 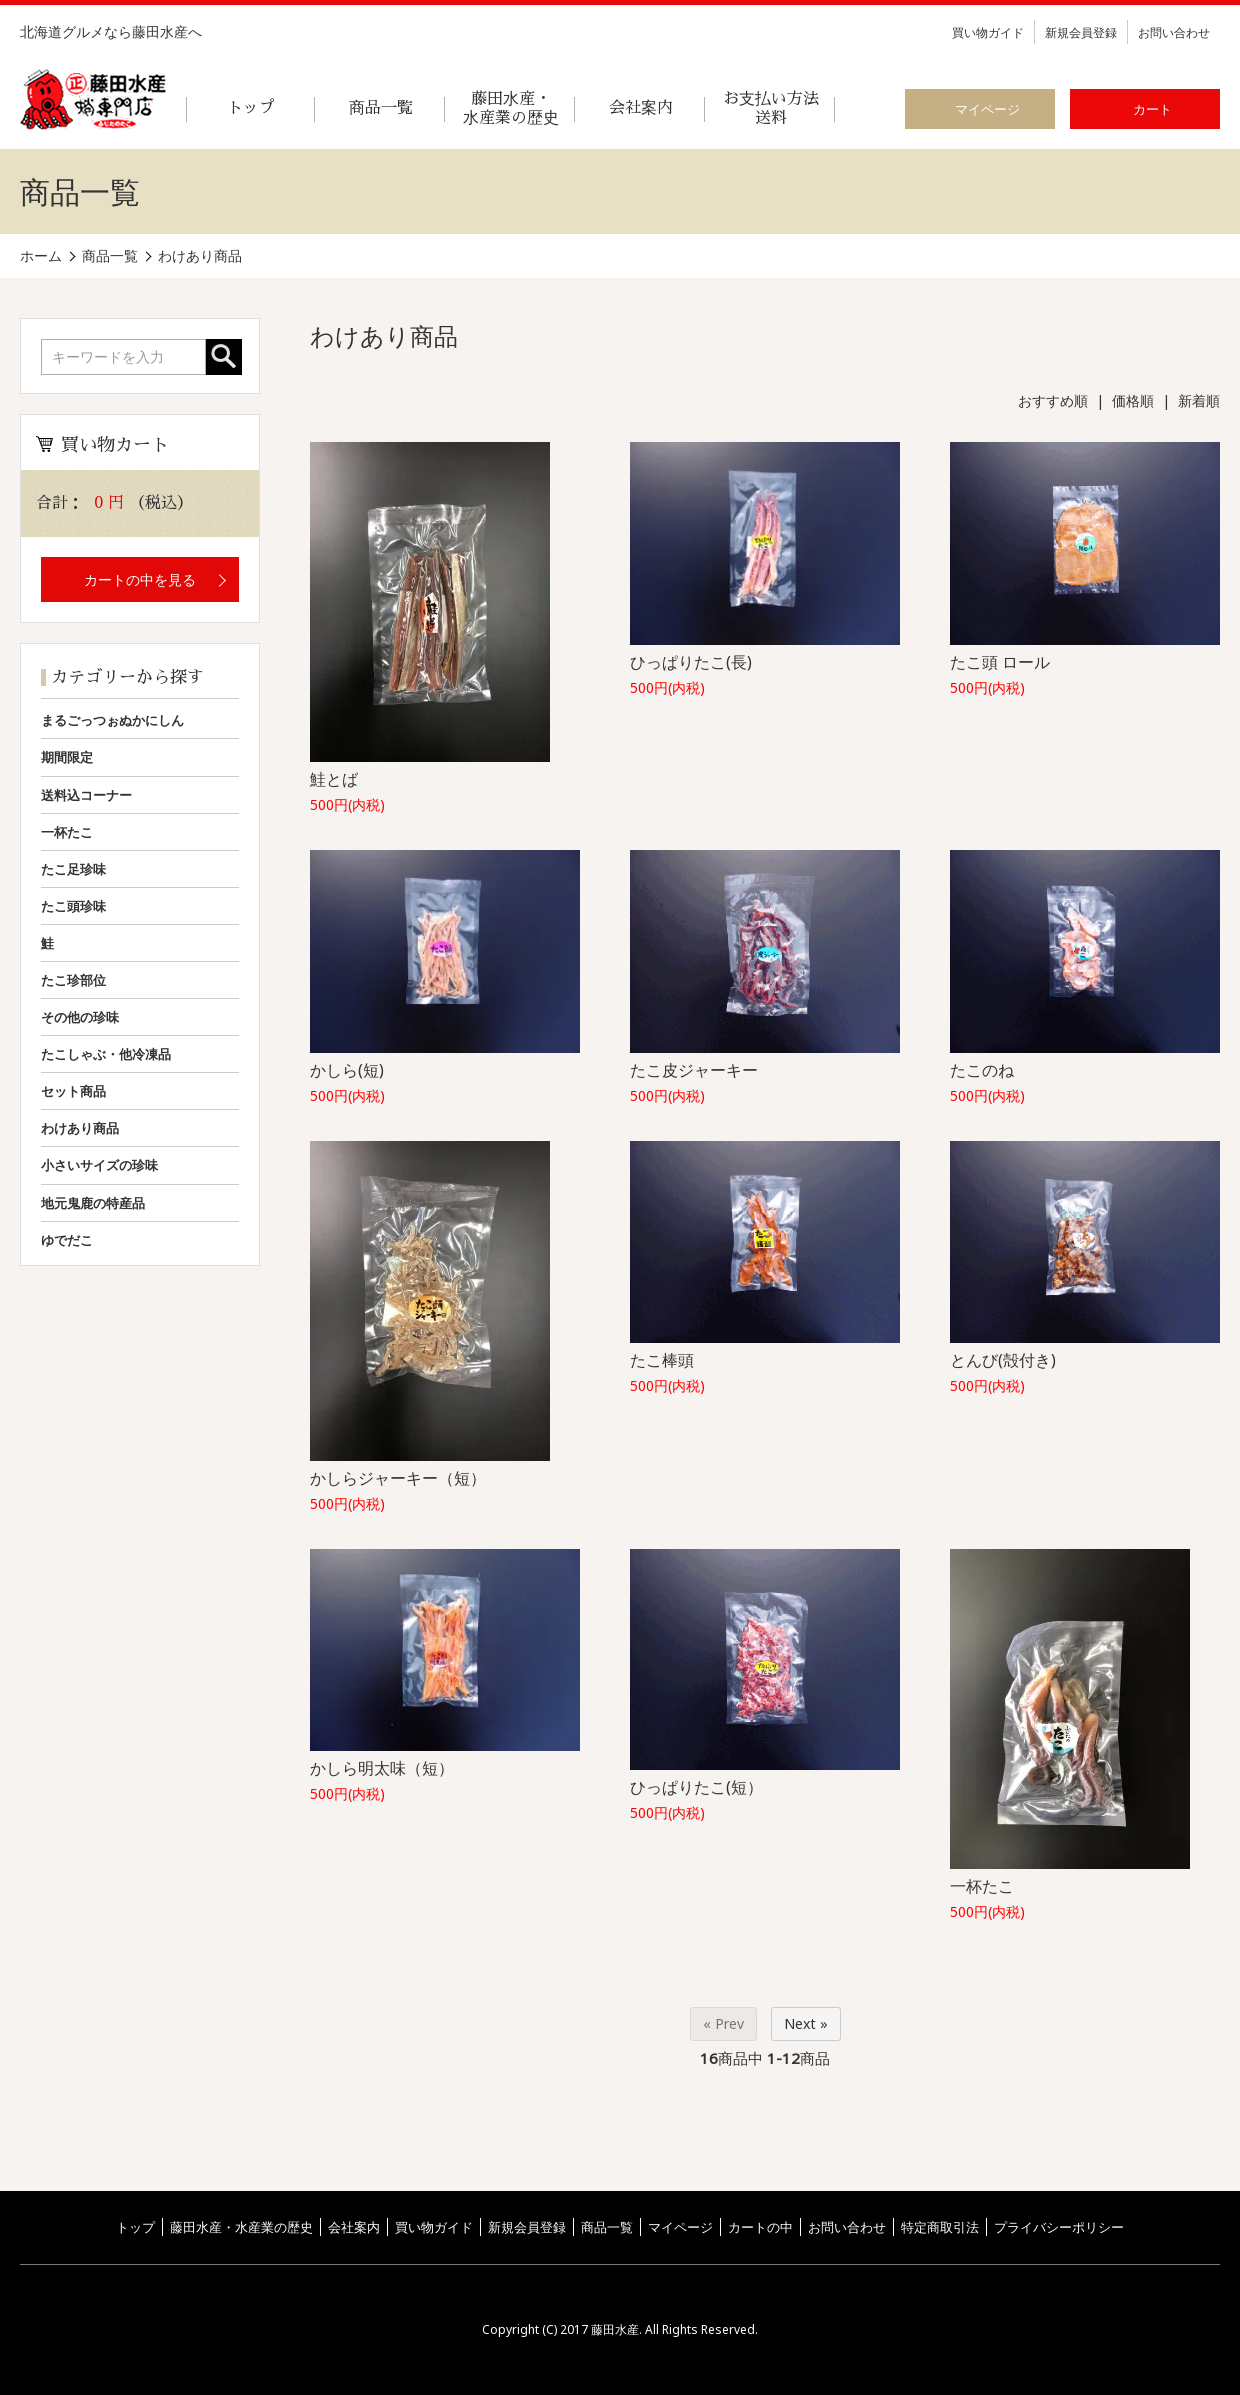 What do you see at coordinates (680, 2227) in the screenshot?
I see `マイページ` at bounding box center [680, 2227].